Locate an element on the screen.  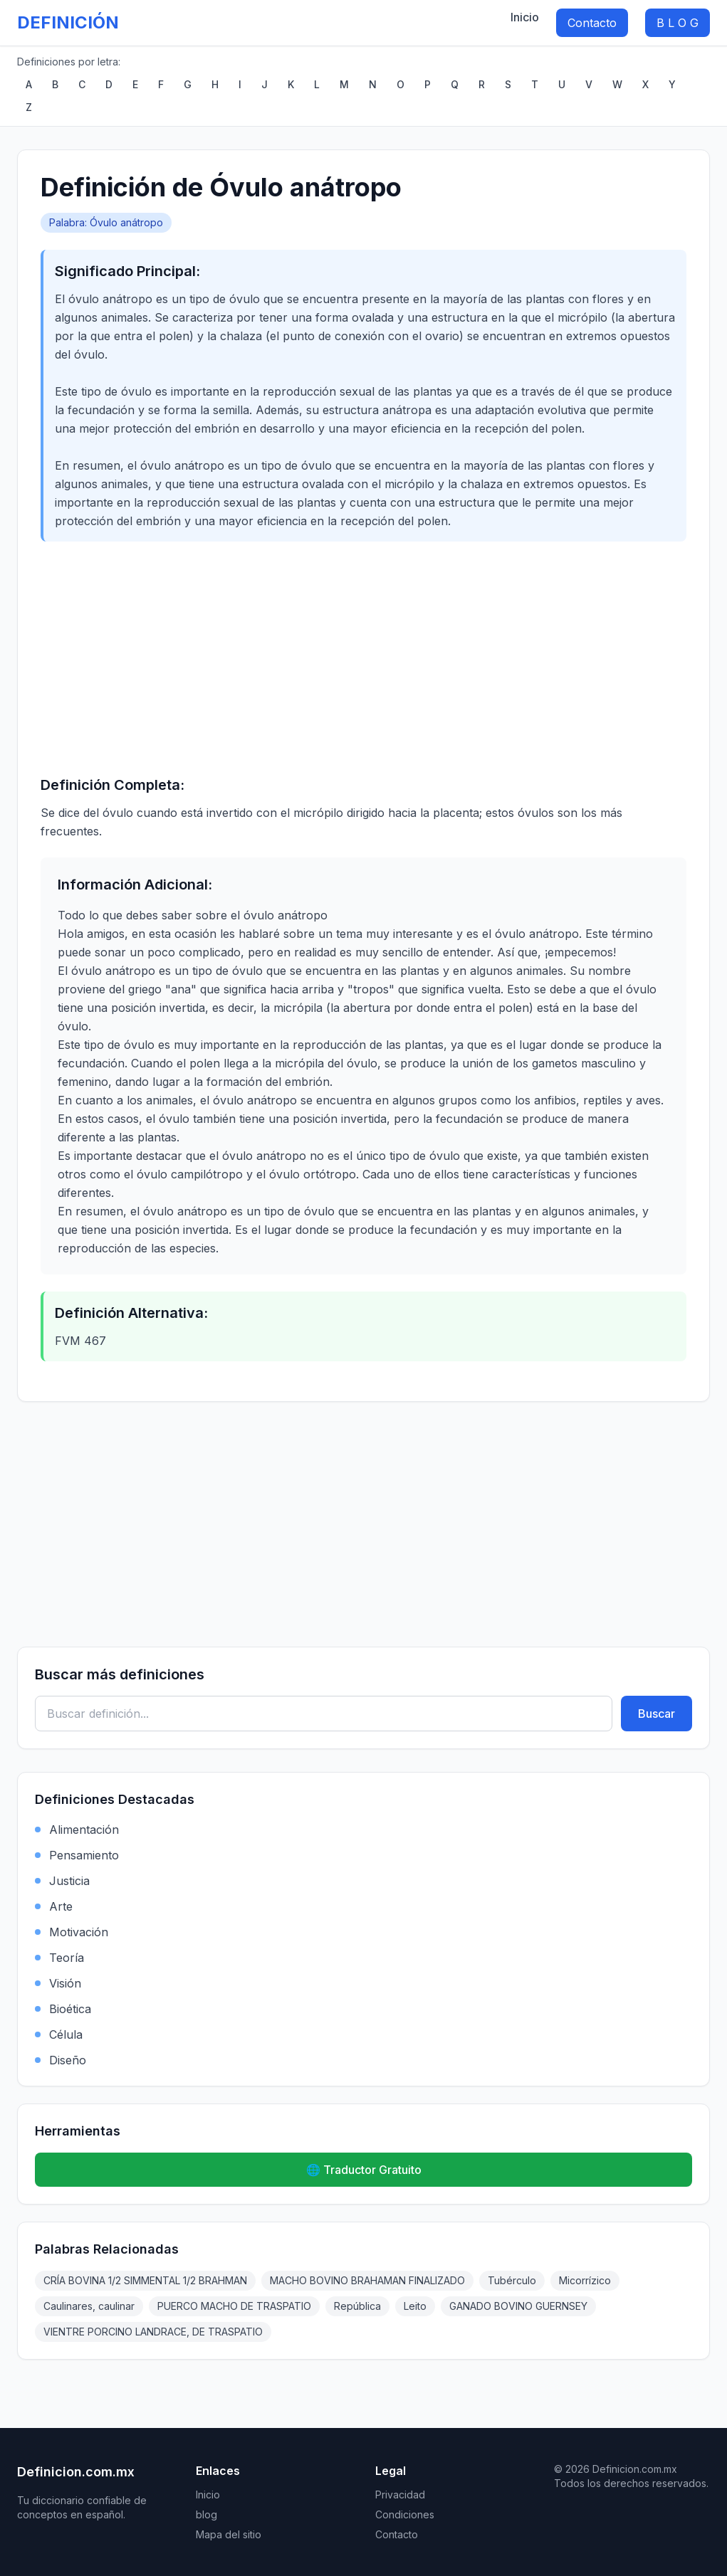
🌐 Traductor Gratuito is located at coordinates (364, 2170).